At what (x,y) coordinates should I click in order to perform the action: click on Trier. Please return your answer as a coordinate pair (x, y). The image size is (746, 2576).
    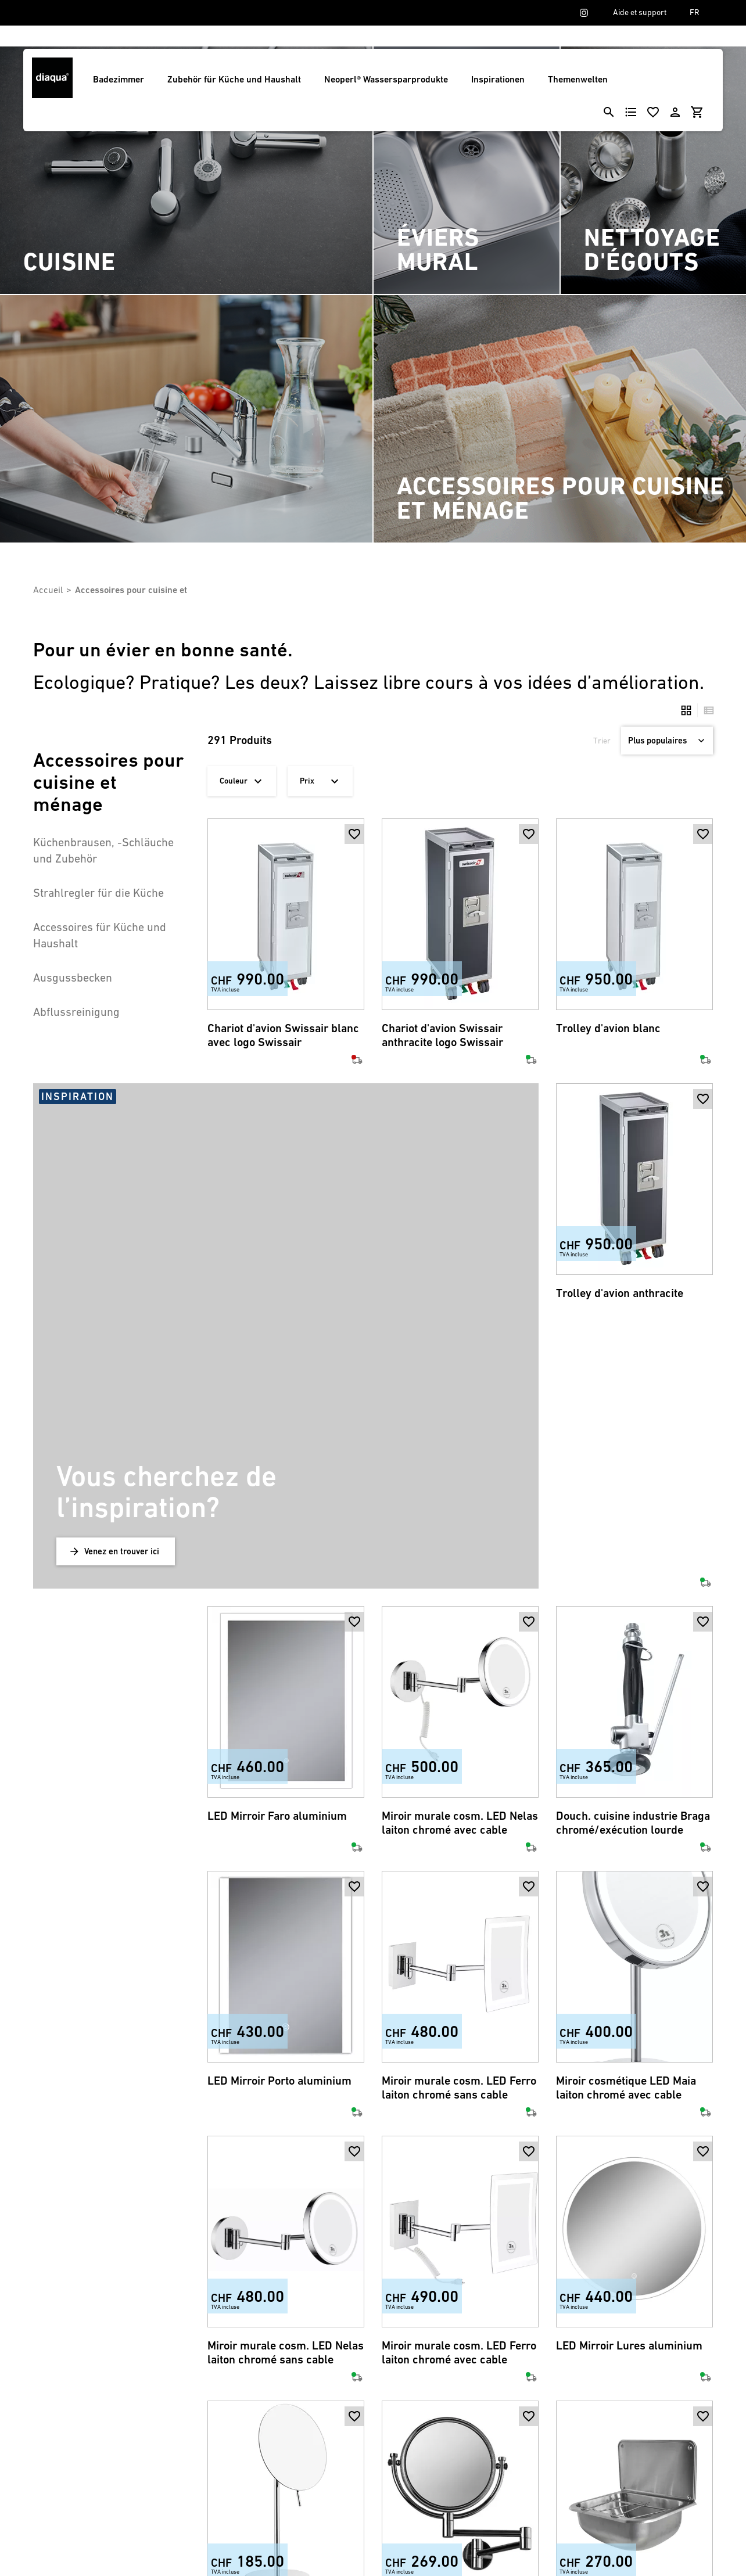
    Looking at the image, I should click on (602, 740).